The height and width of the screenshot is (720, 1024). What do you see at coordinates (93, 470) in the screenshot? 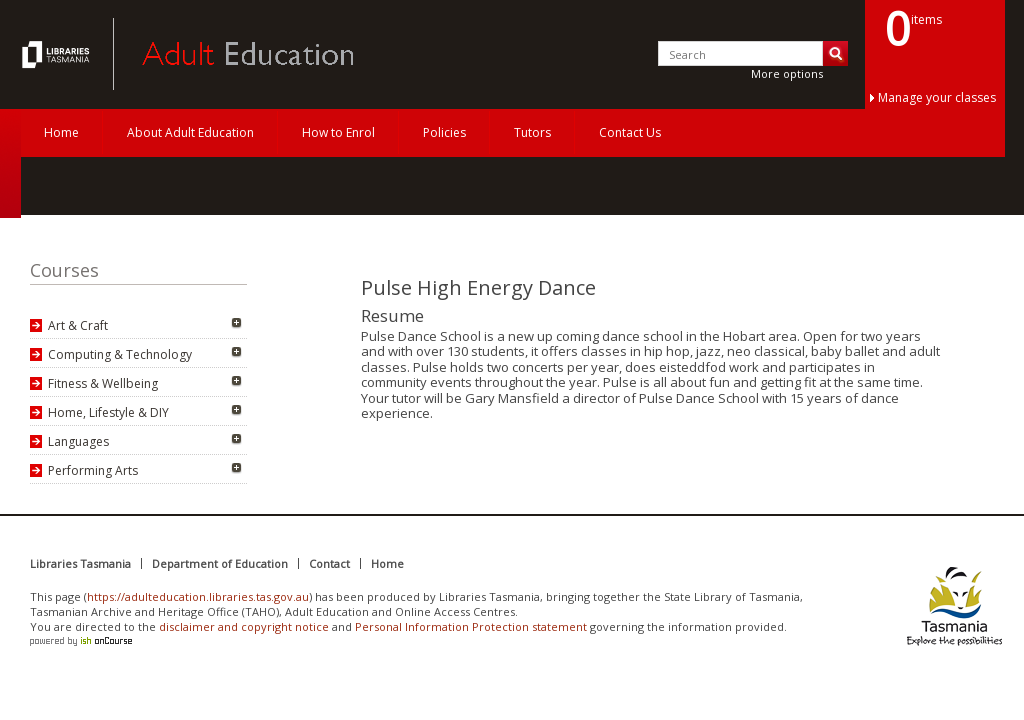
I see `Performing Arts` at bounding box center [93, 470].